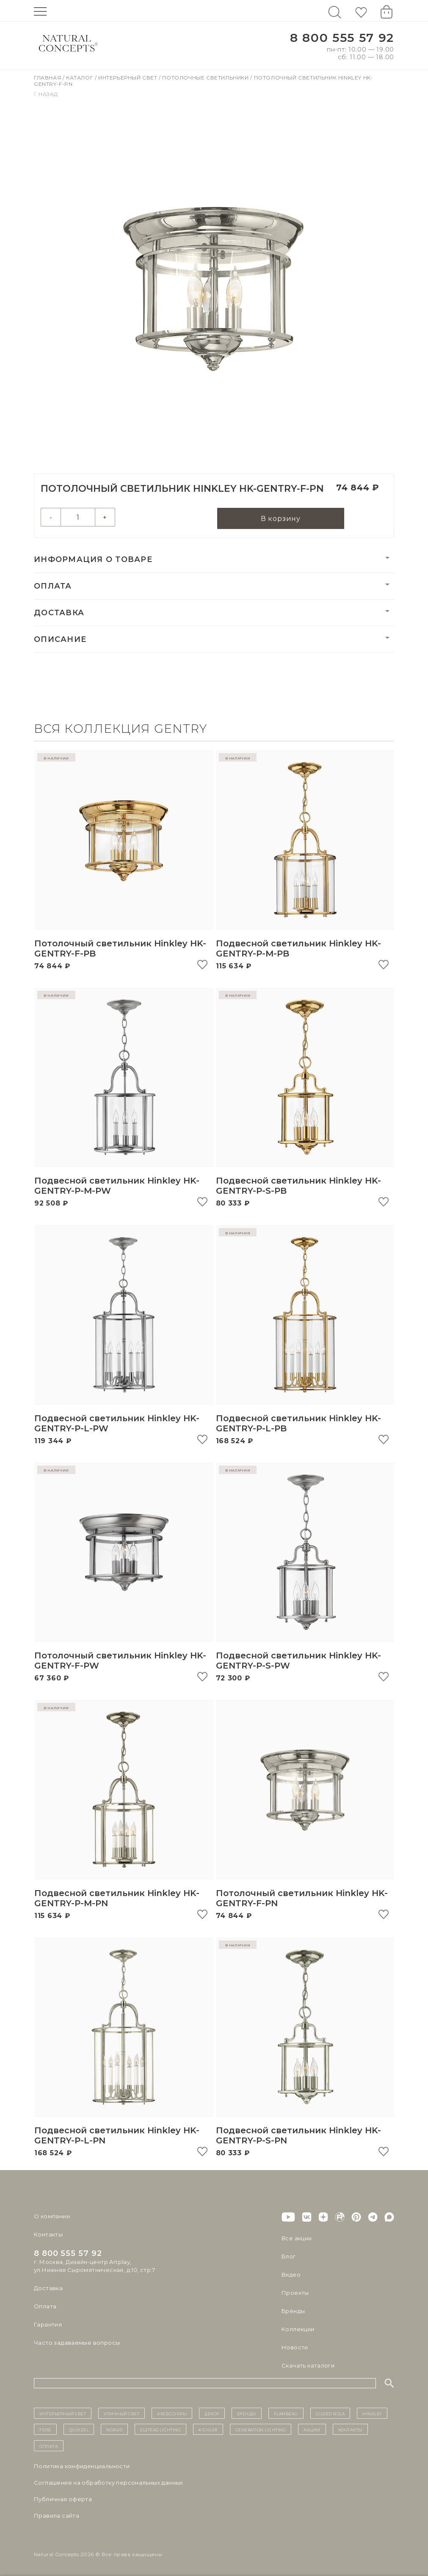  I want to click on Аксессуары, so click(172, 2413).